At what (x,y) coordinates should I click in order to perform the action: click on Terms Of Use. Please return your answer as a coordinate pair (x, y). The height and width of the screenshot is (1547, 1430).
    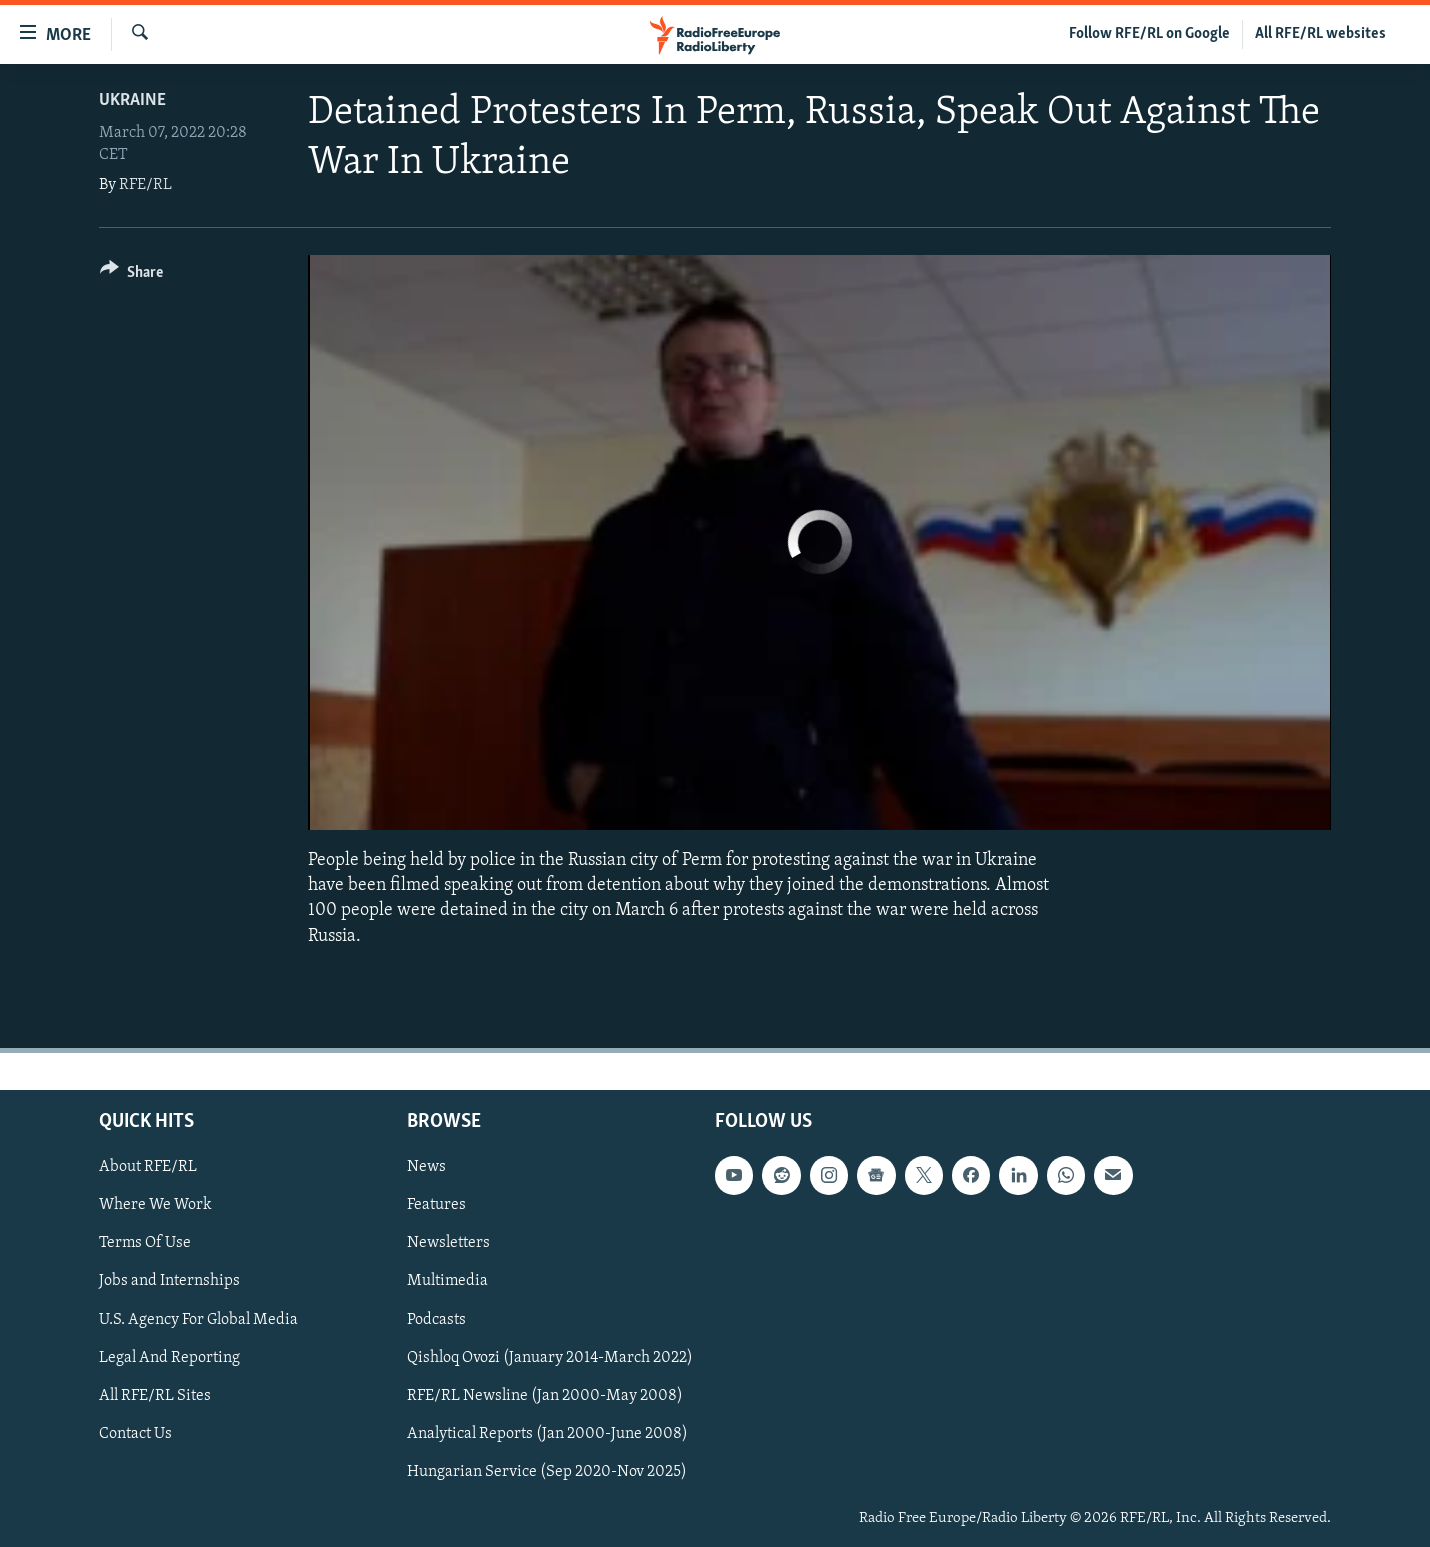
    Looking at the image, I should click on (145, 1243).